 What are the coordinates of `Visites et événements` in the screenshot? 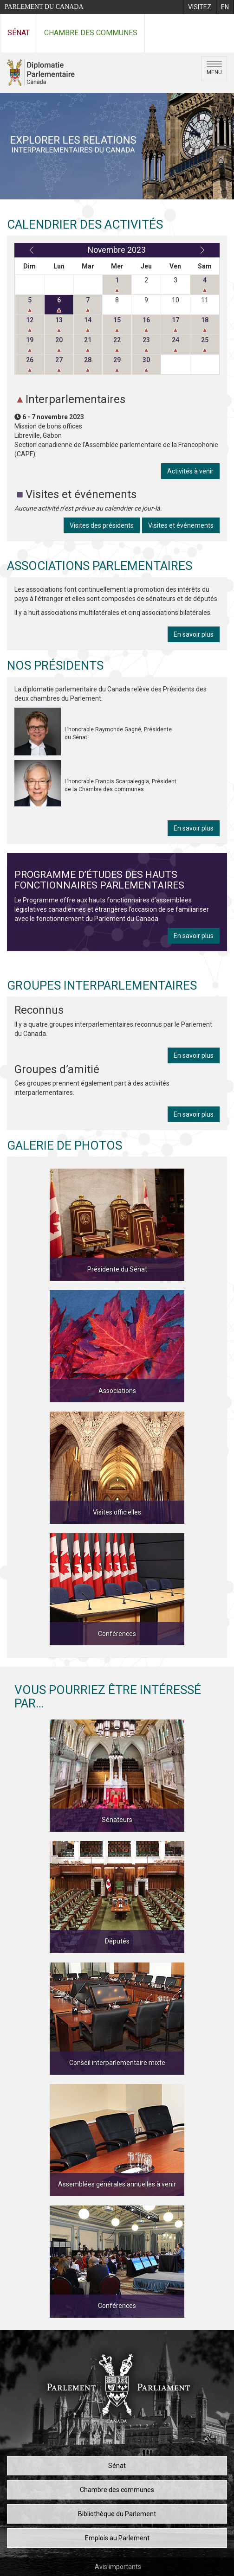 It's located at (181, 525).